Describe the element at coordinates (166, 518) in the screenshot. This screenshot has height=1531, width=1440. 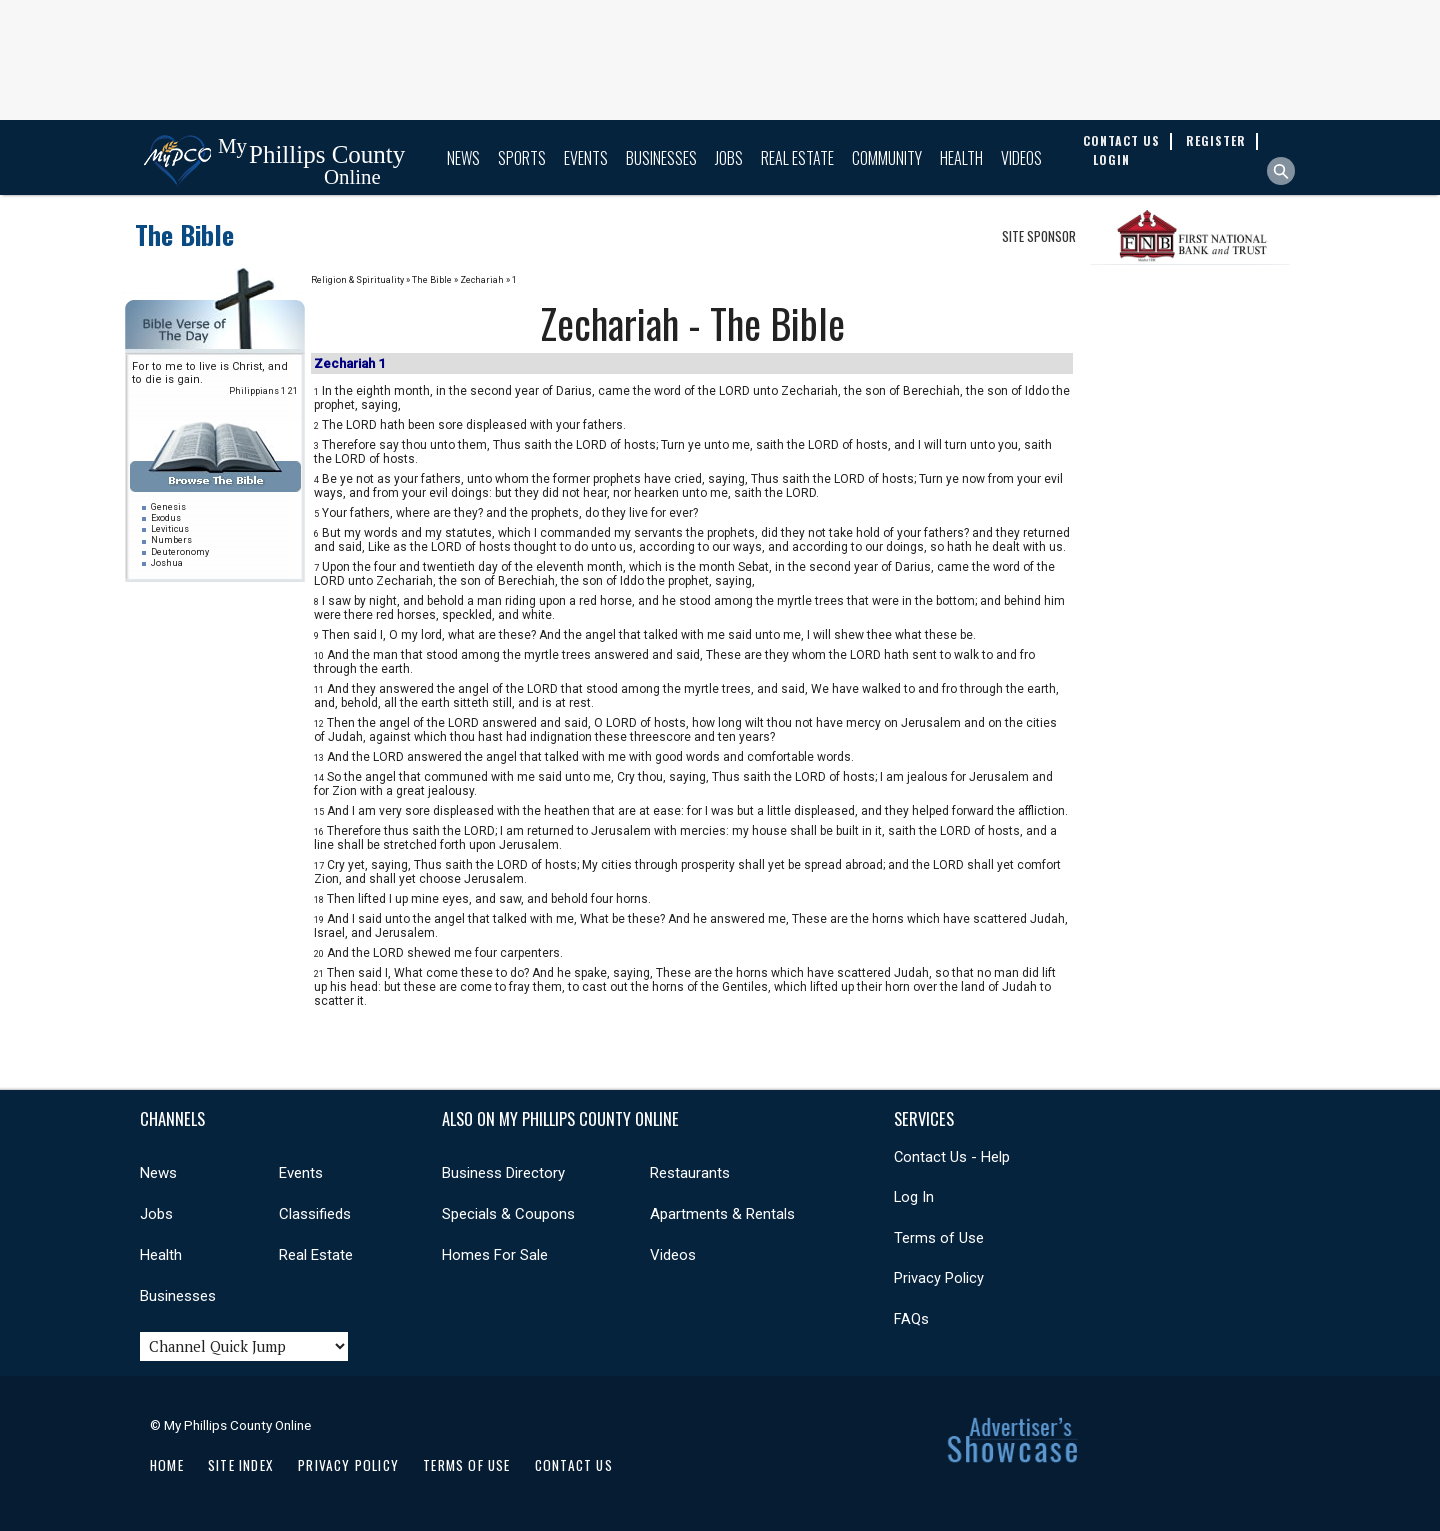
I see `Exodus` at that location.